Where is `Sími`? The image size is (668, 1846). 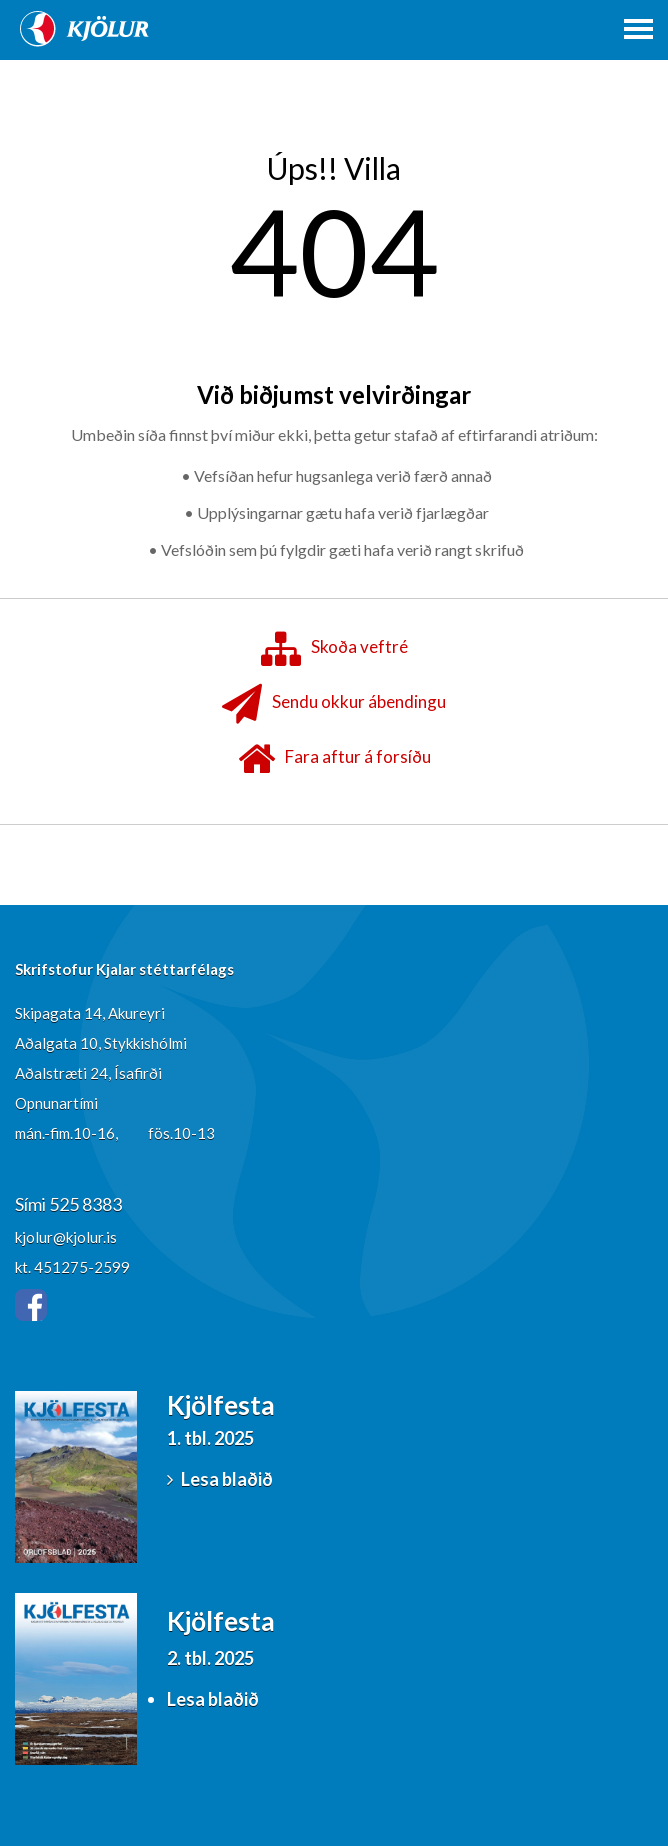 Sími is located at coordinates (32, 1204).